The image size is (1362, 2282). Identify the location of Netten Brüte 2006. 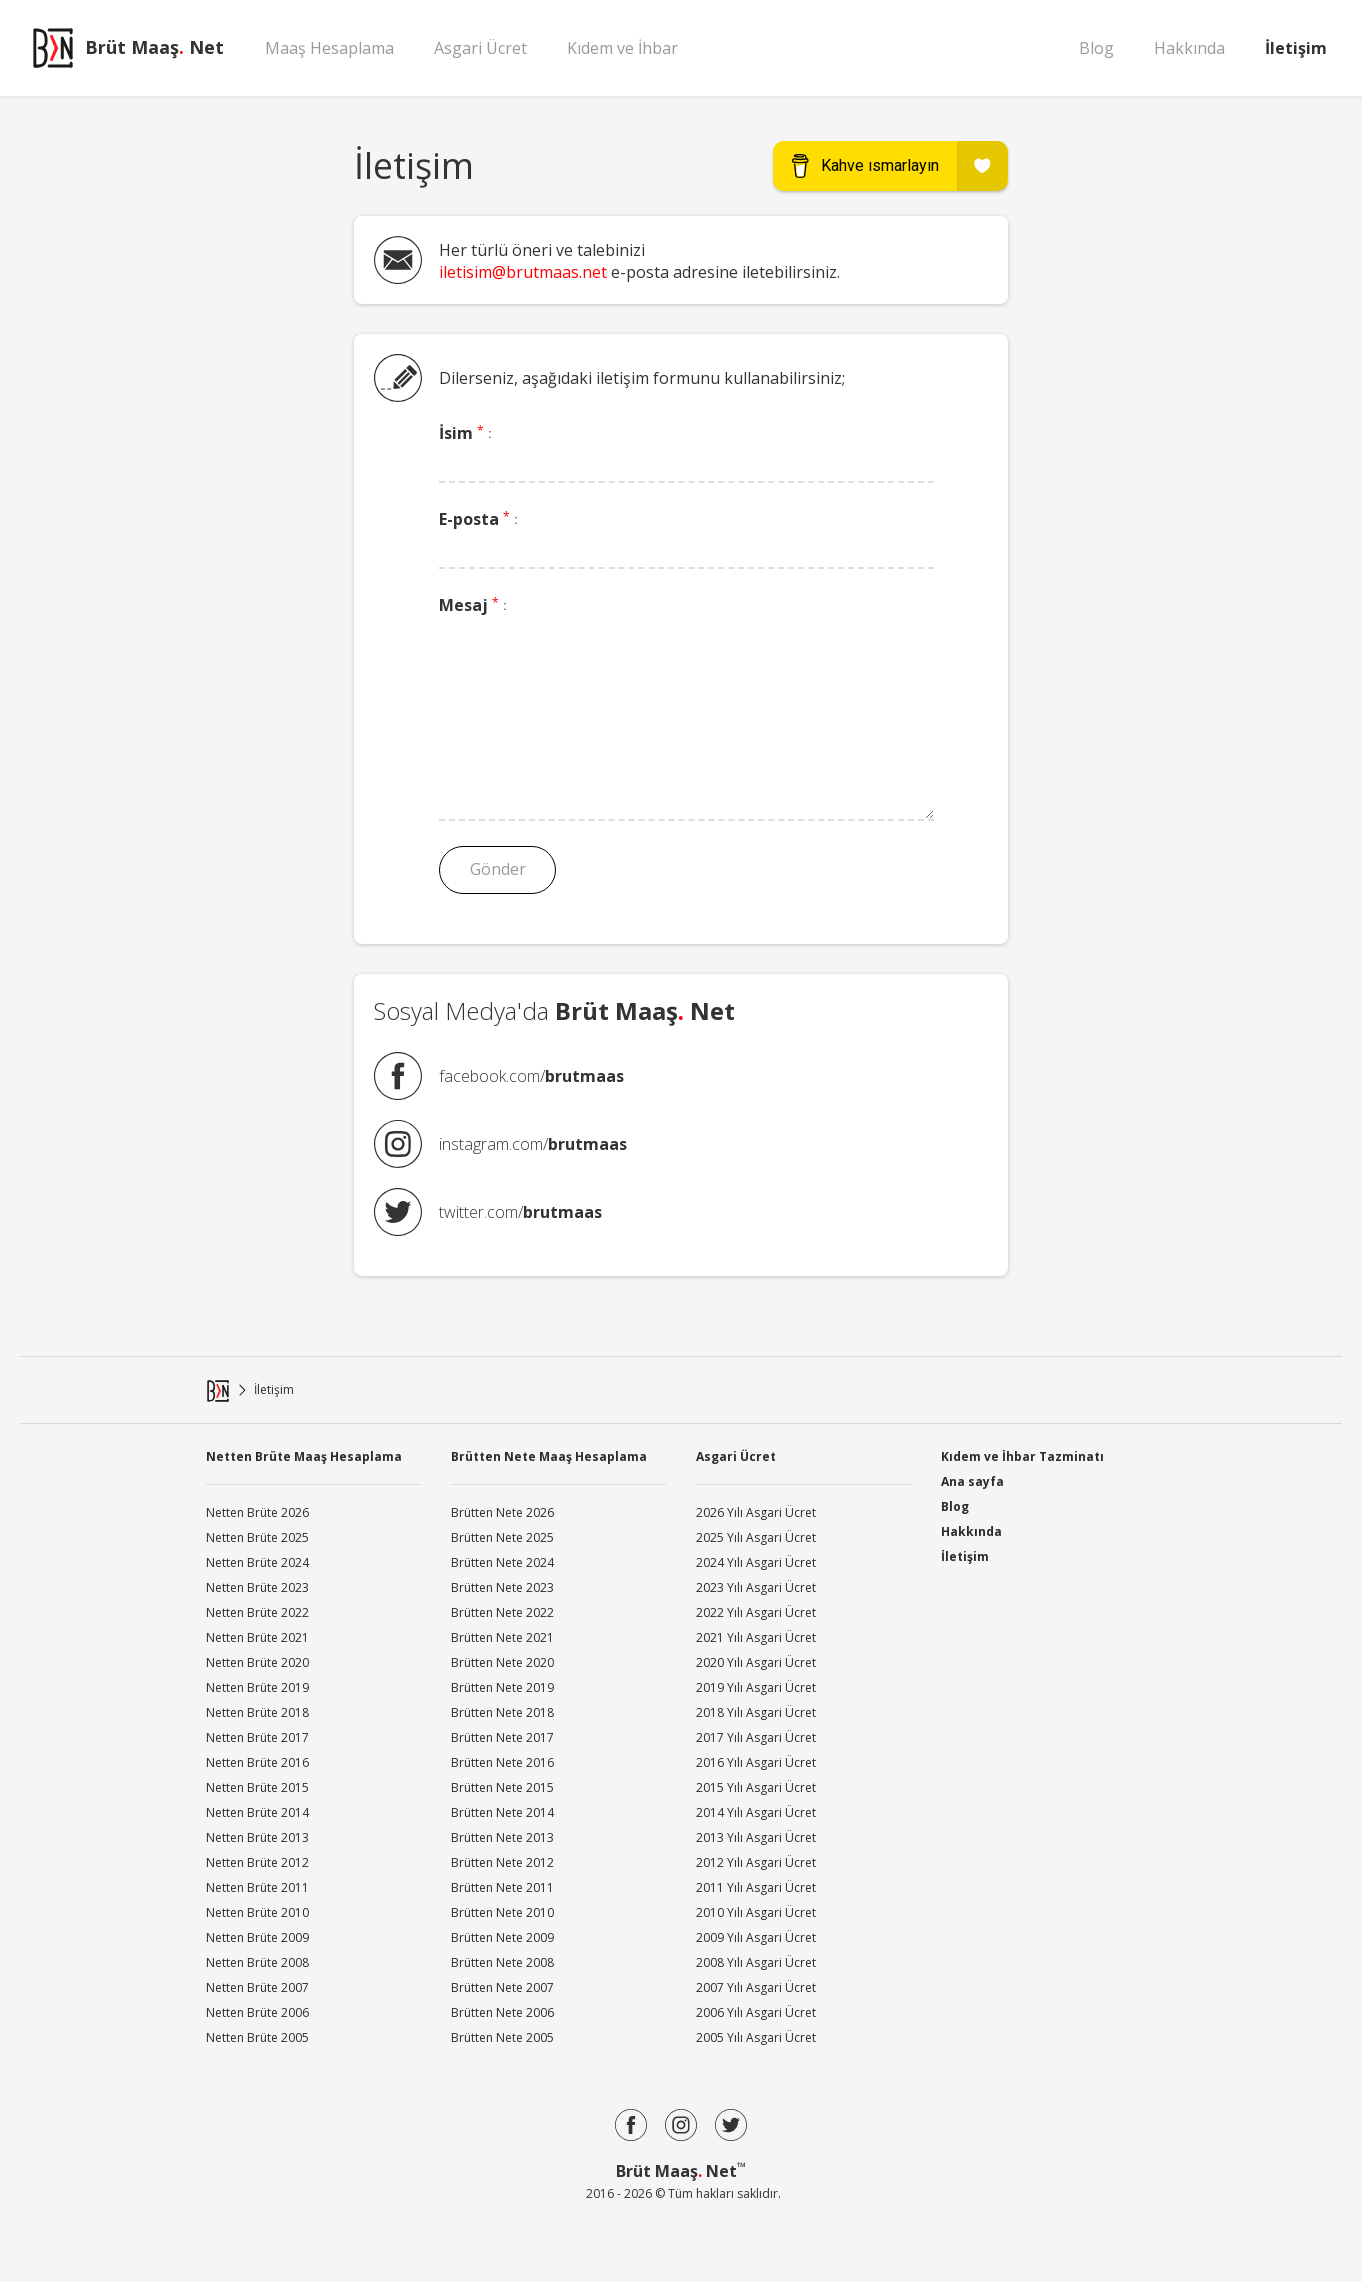
(257, 2012).